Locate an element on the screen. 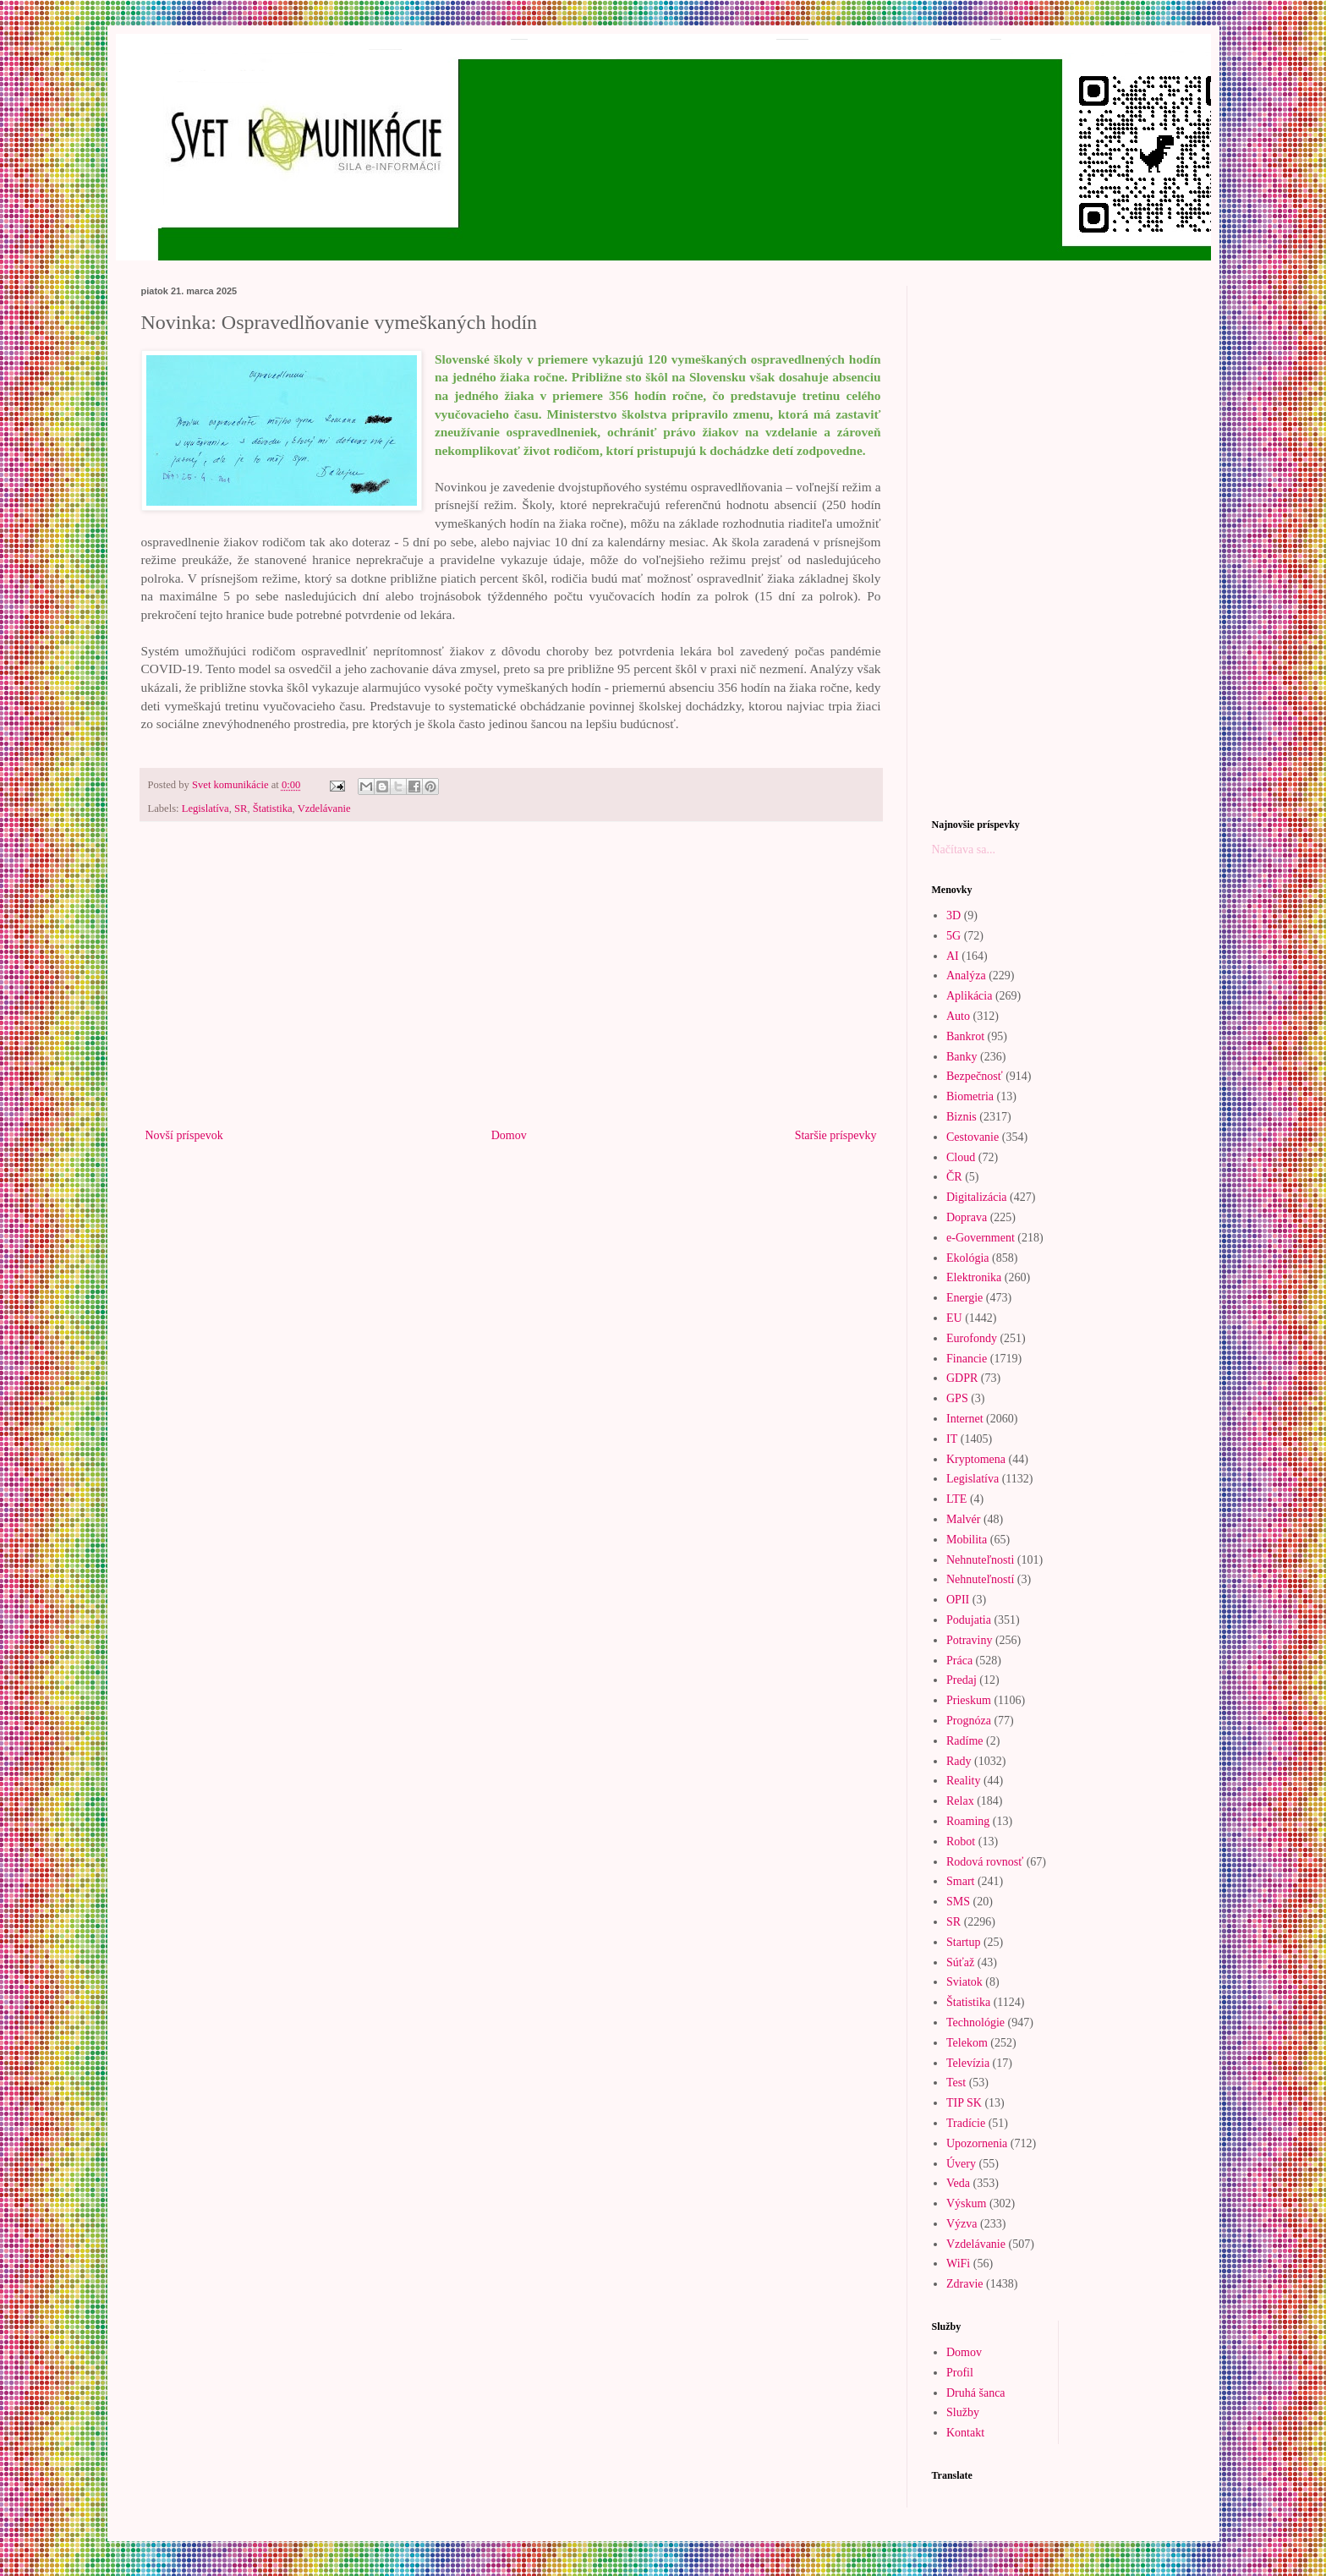 This screenshot has width=1326, height=2576. Auto is located at coordinates (958, 1016).